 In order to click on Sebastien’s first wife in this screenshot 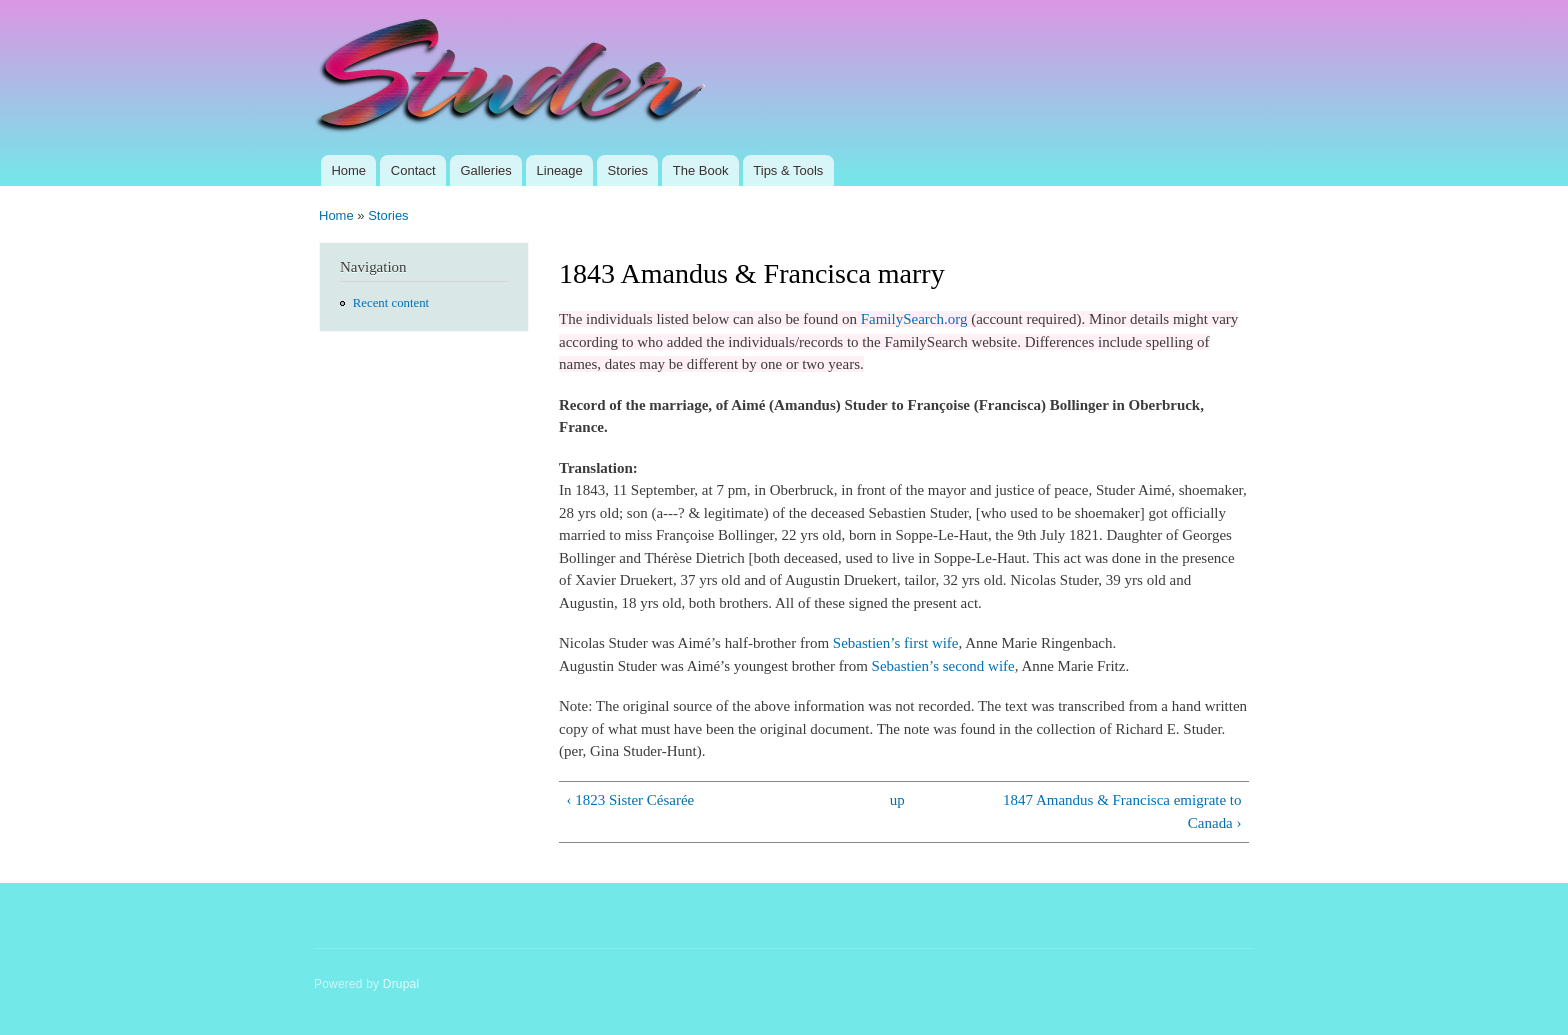, I will do `click(896, 643)`.